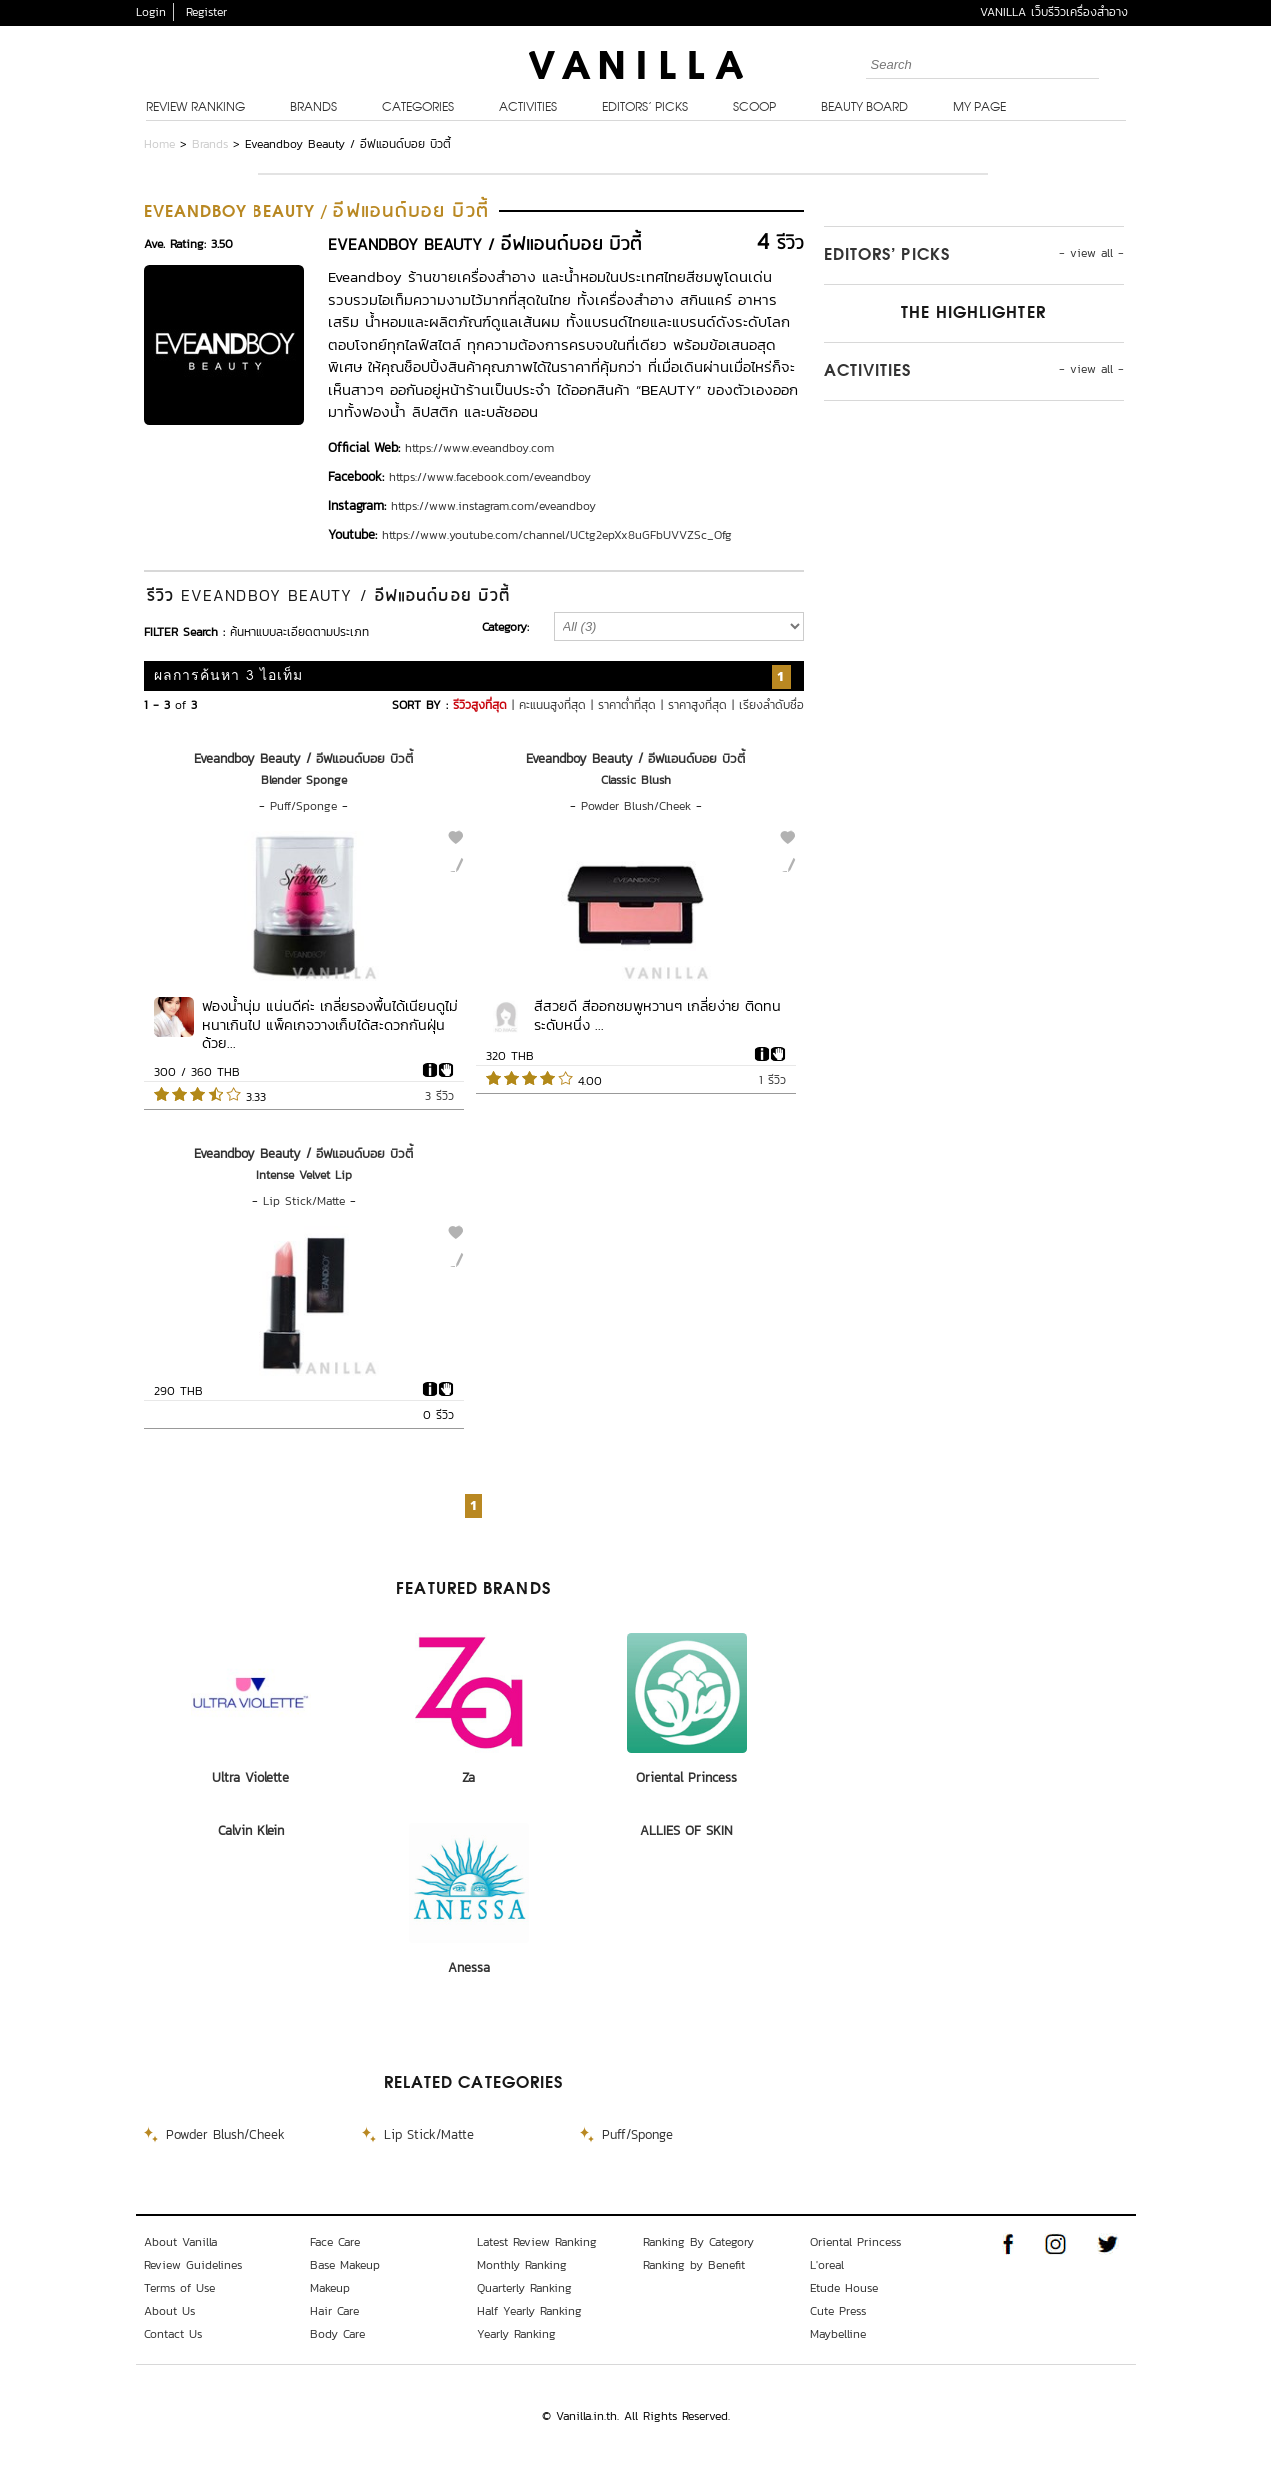  What do you see at coordinates (697, 705) in the screenshot?
I see `ราคาสูงที่สุด` at bounding box center [697, 705].